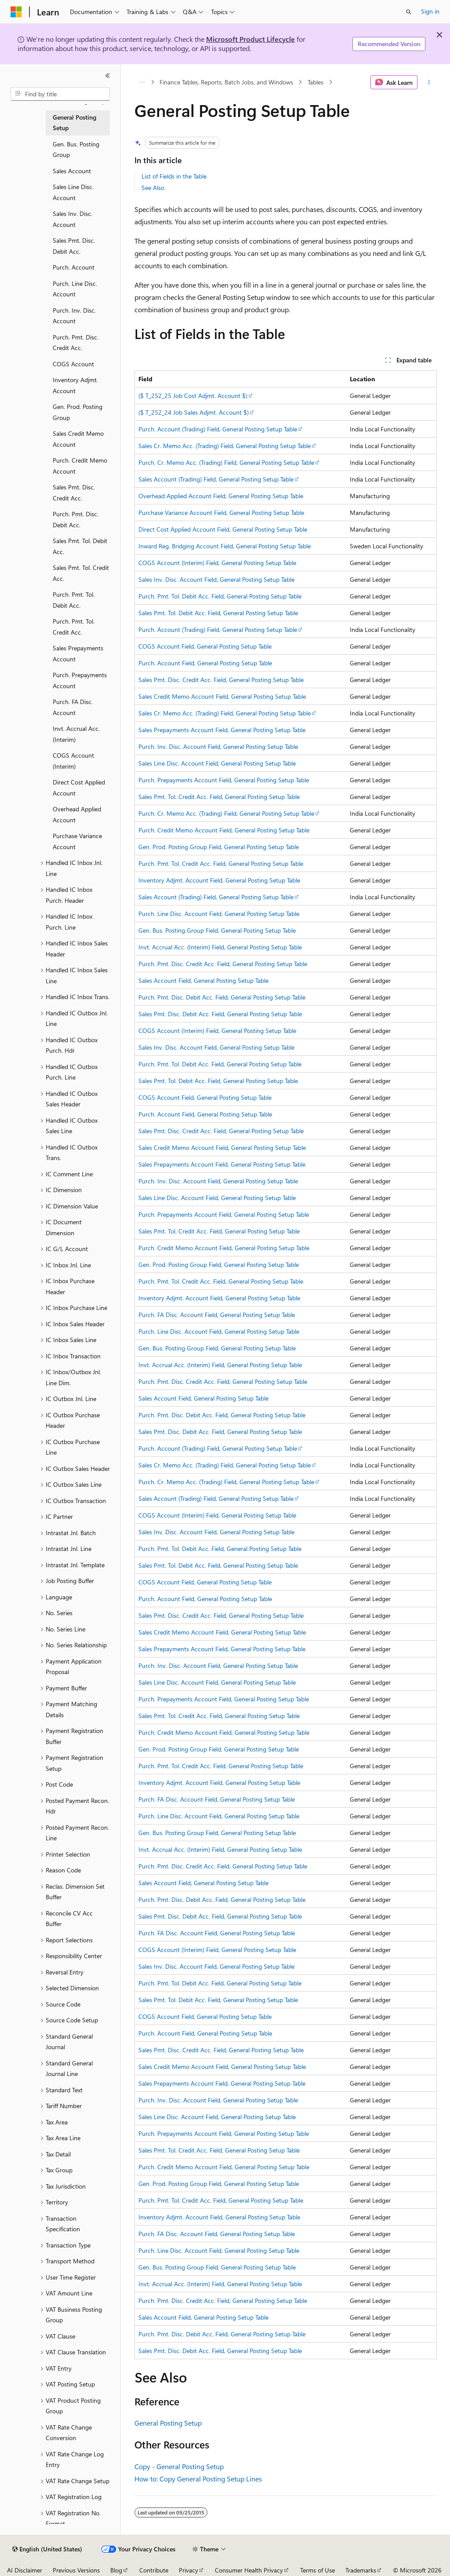 Image resolution: width=450 pixels, height=2576 pixels. I want to click on Purch. Pmt. Disc. Credit Acc. [treeitem], so click(75, 342).